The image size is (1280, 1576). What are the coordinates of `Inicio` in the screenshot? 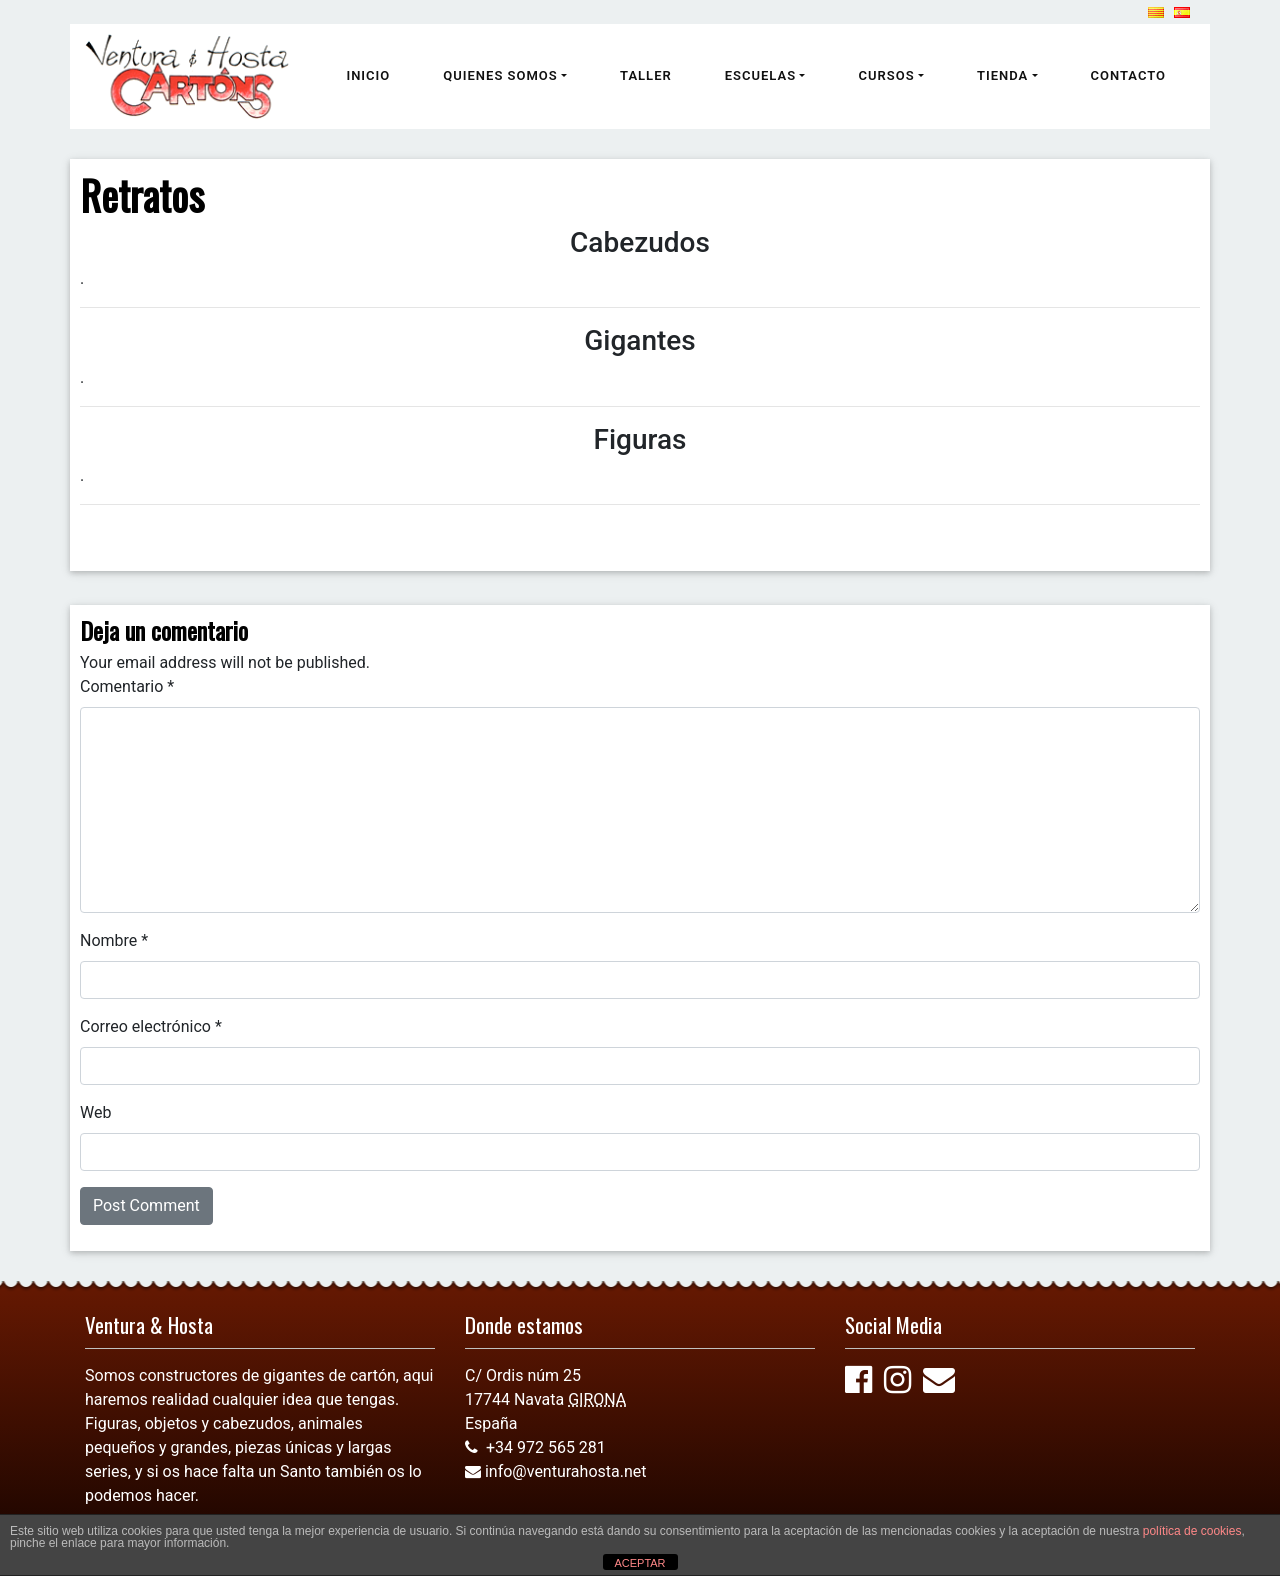 It's located at (368, 75).